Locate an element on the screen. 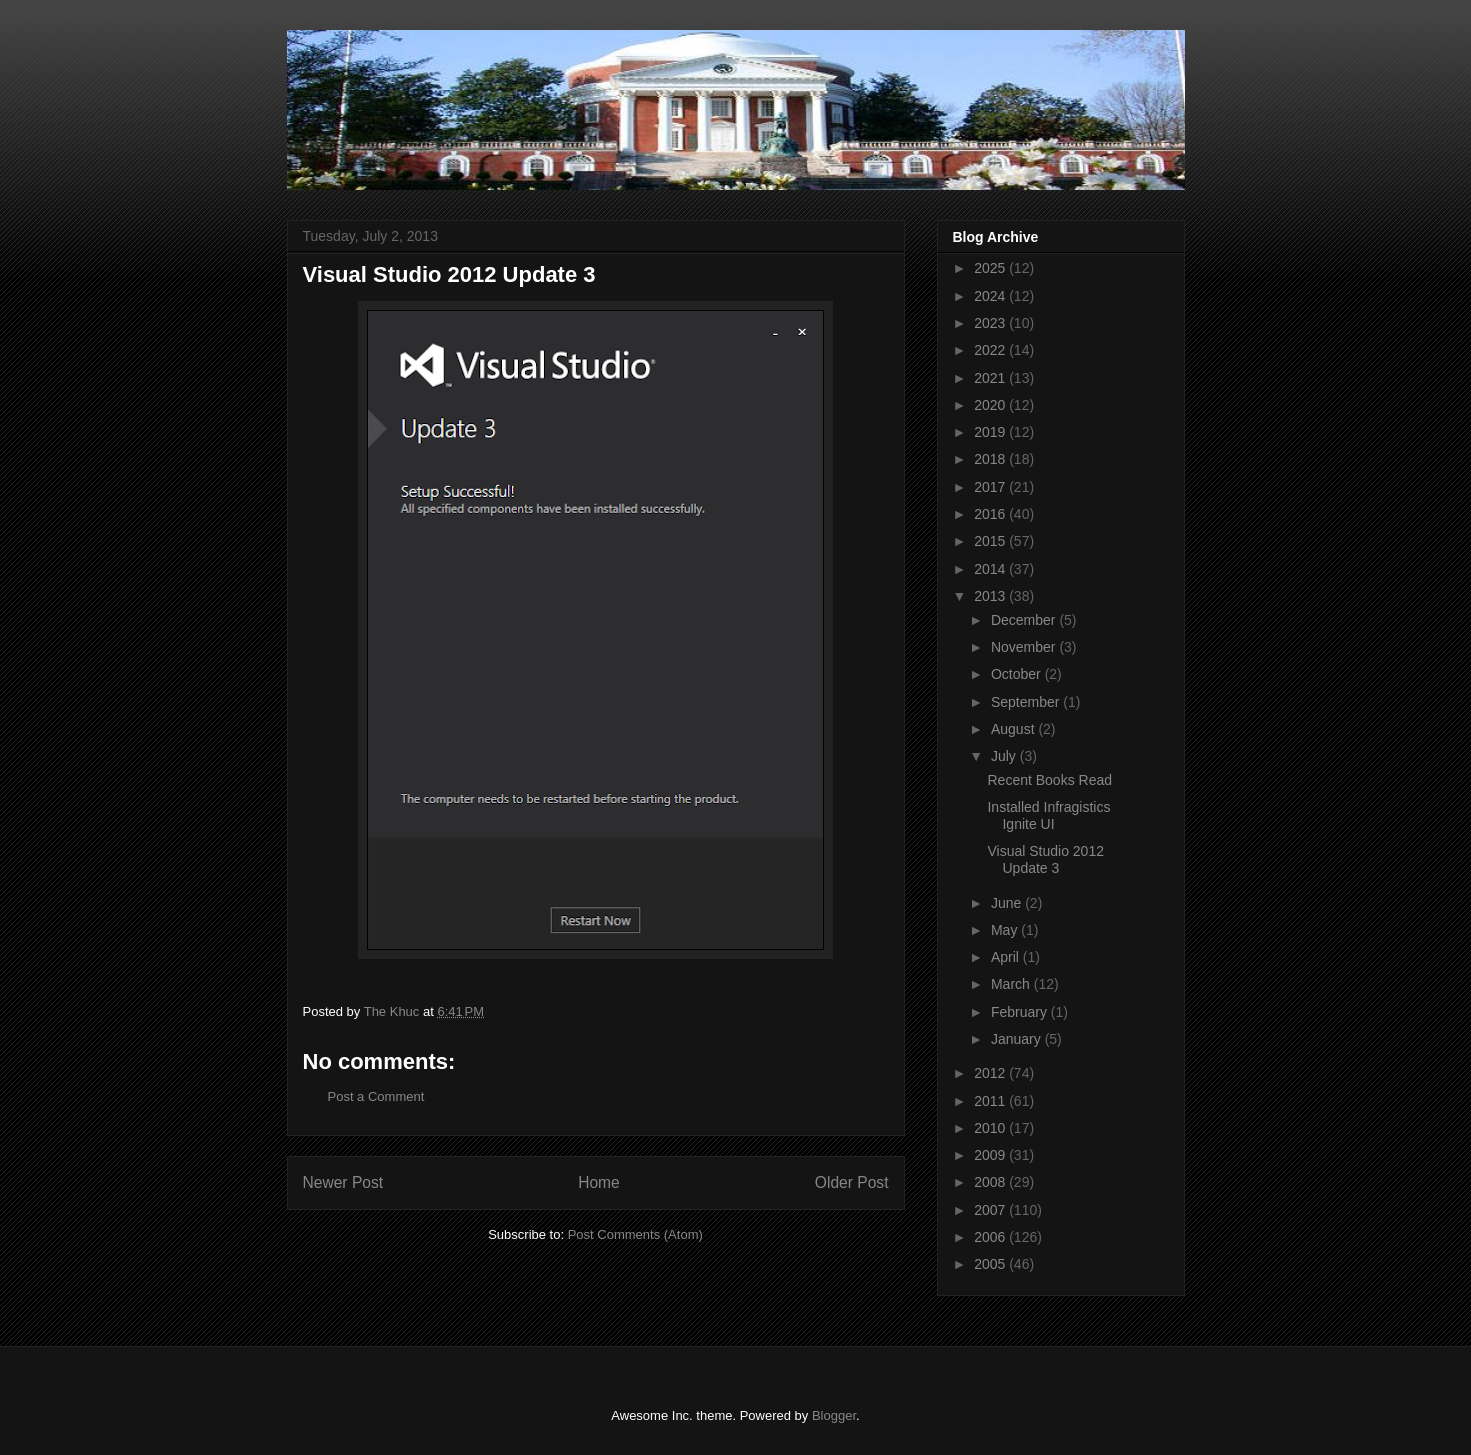  2006 is located at coordinates (991, 1237).